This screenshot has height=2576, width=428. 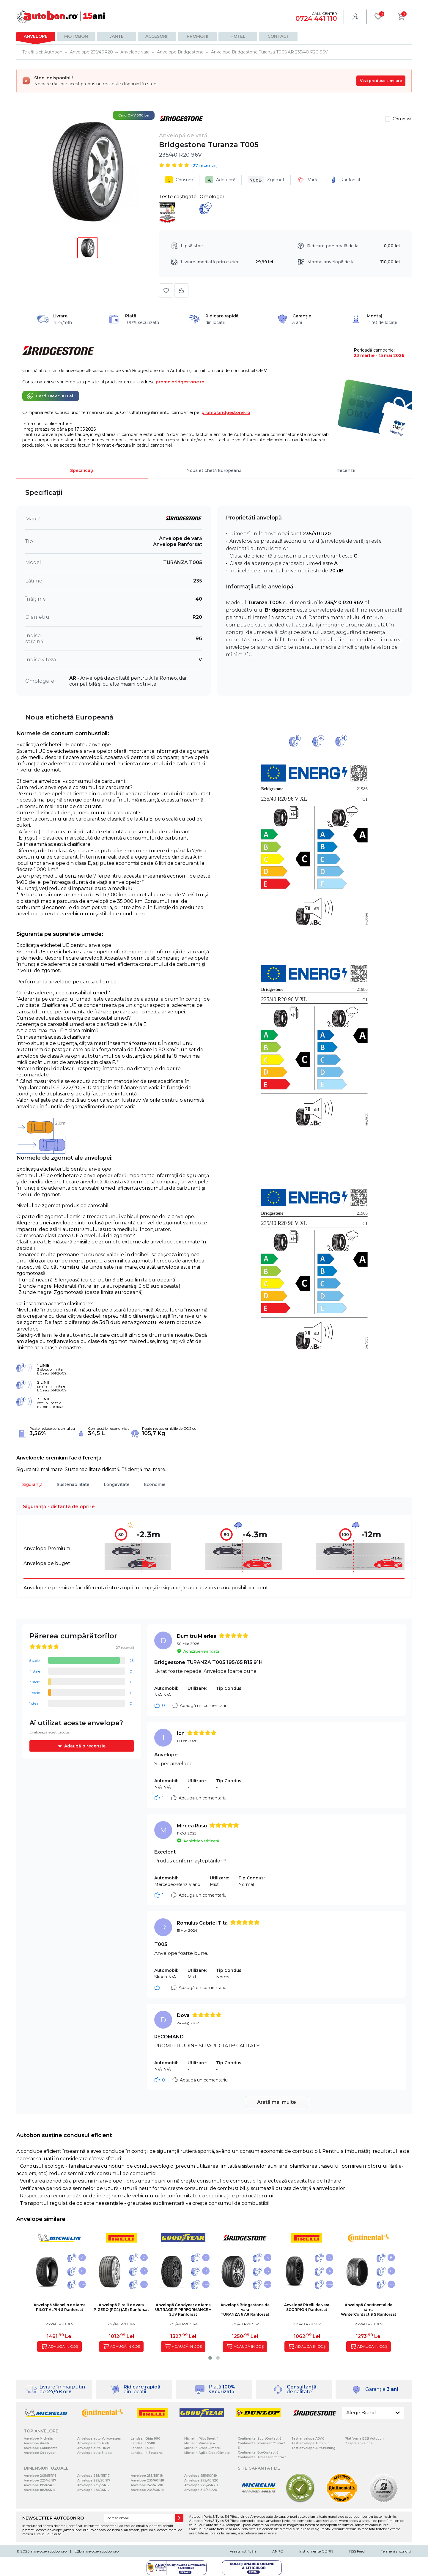 What do you see at coordinates (143, 2443) in the screenshot?
I see `Landsail LS588` at bounding box center [143, 2443].